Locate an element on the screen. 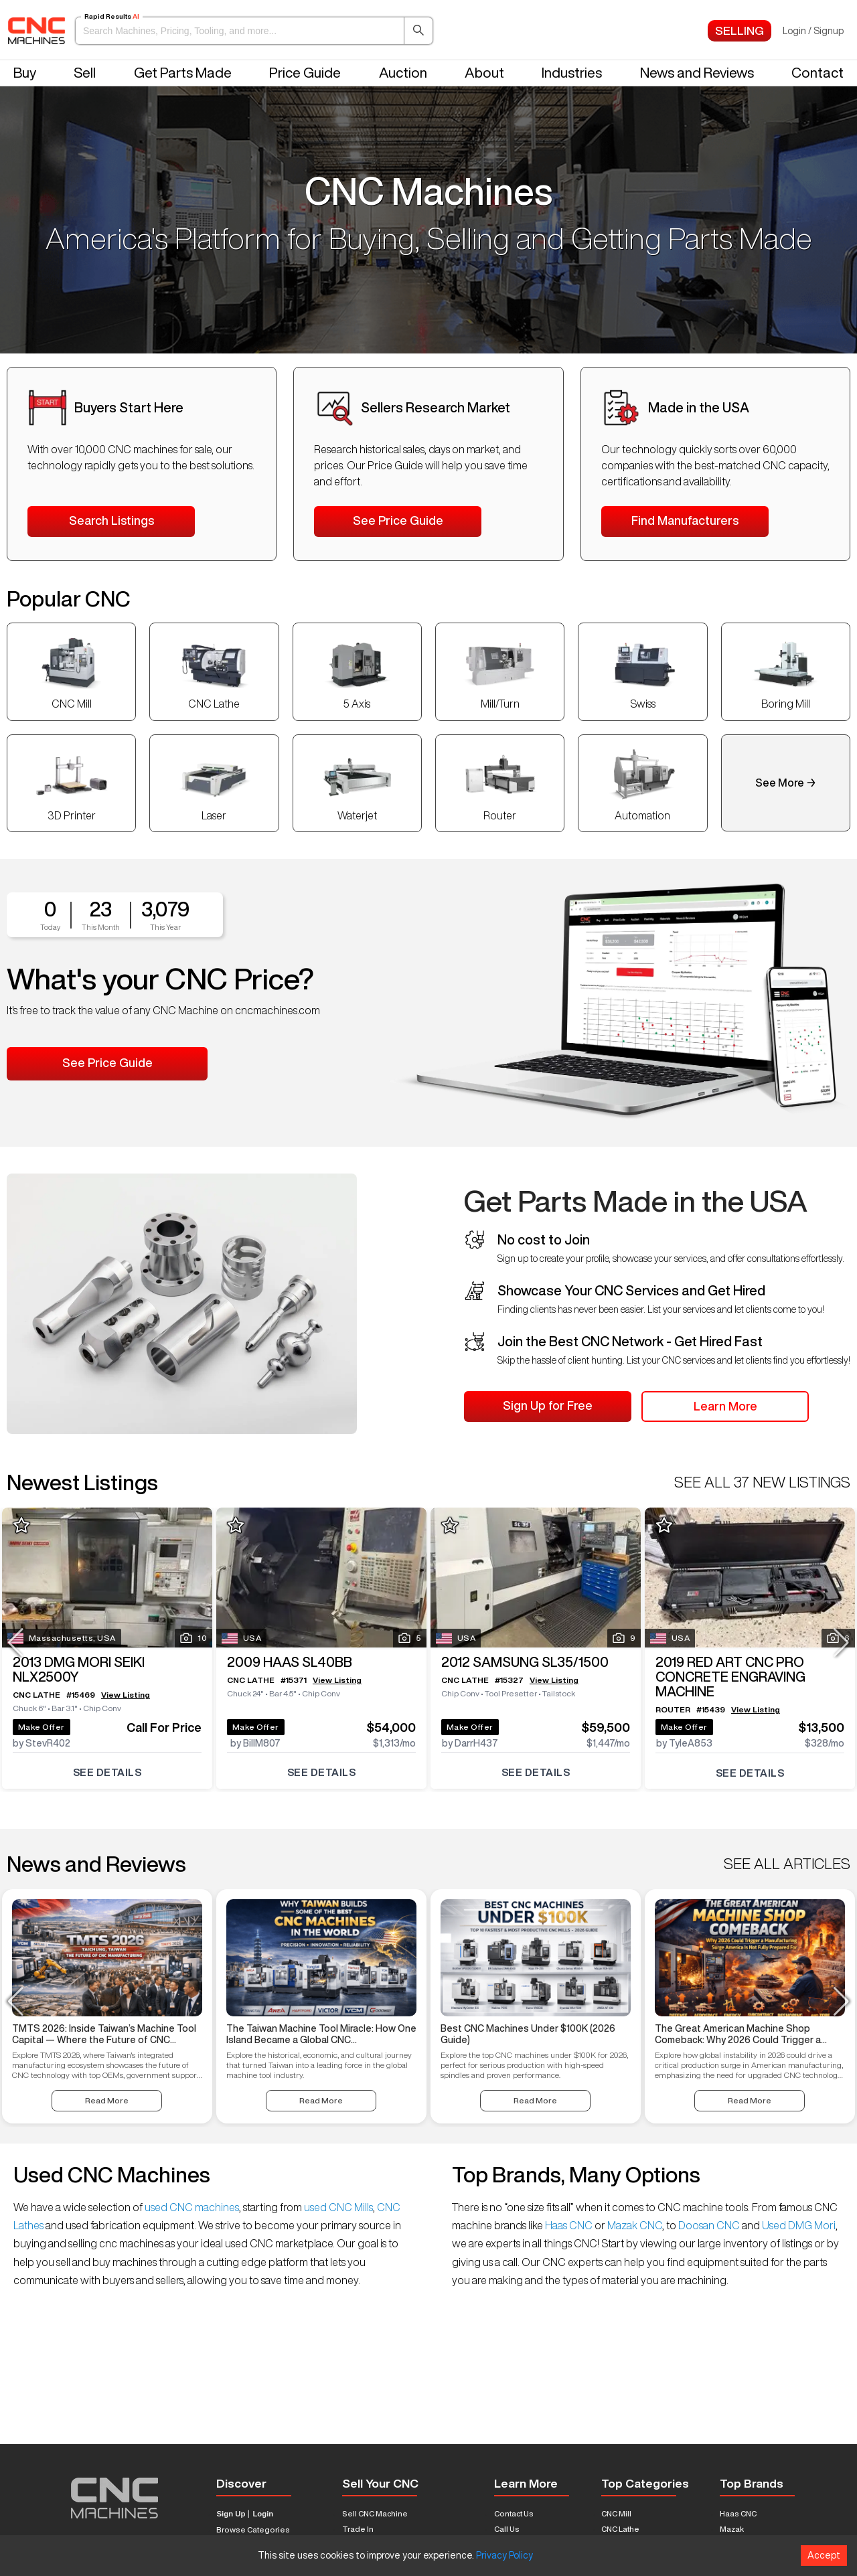  Get Parts Made is located at coordinates (183, 73).